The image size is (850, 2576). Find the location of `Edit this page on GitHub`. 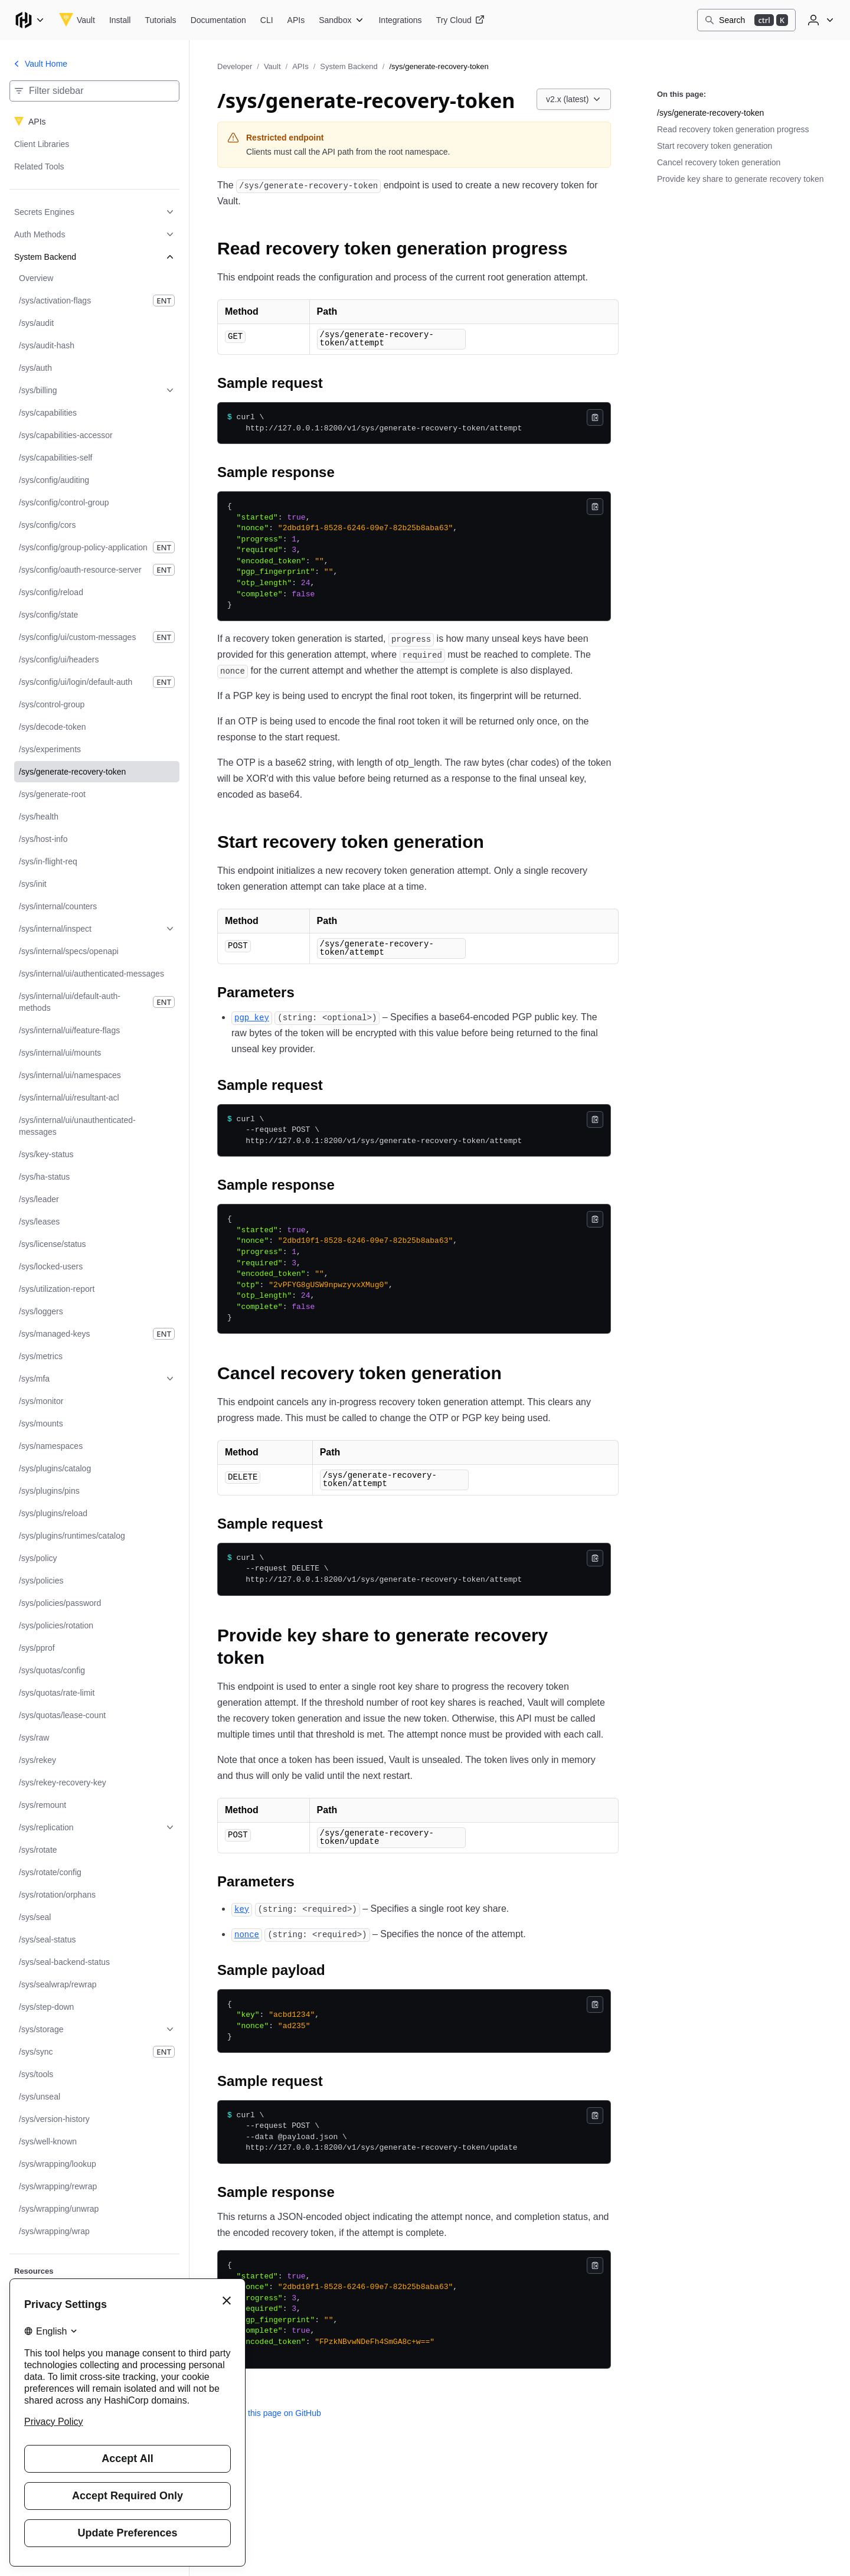

Edit this page on GitHub is located at coordinates (269, 2415).